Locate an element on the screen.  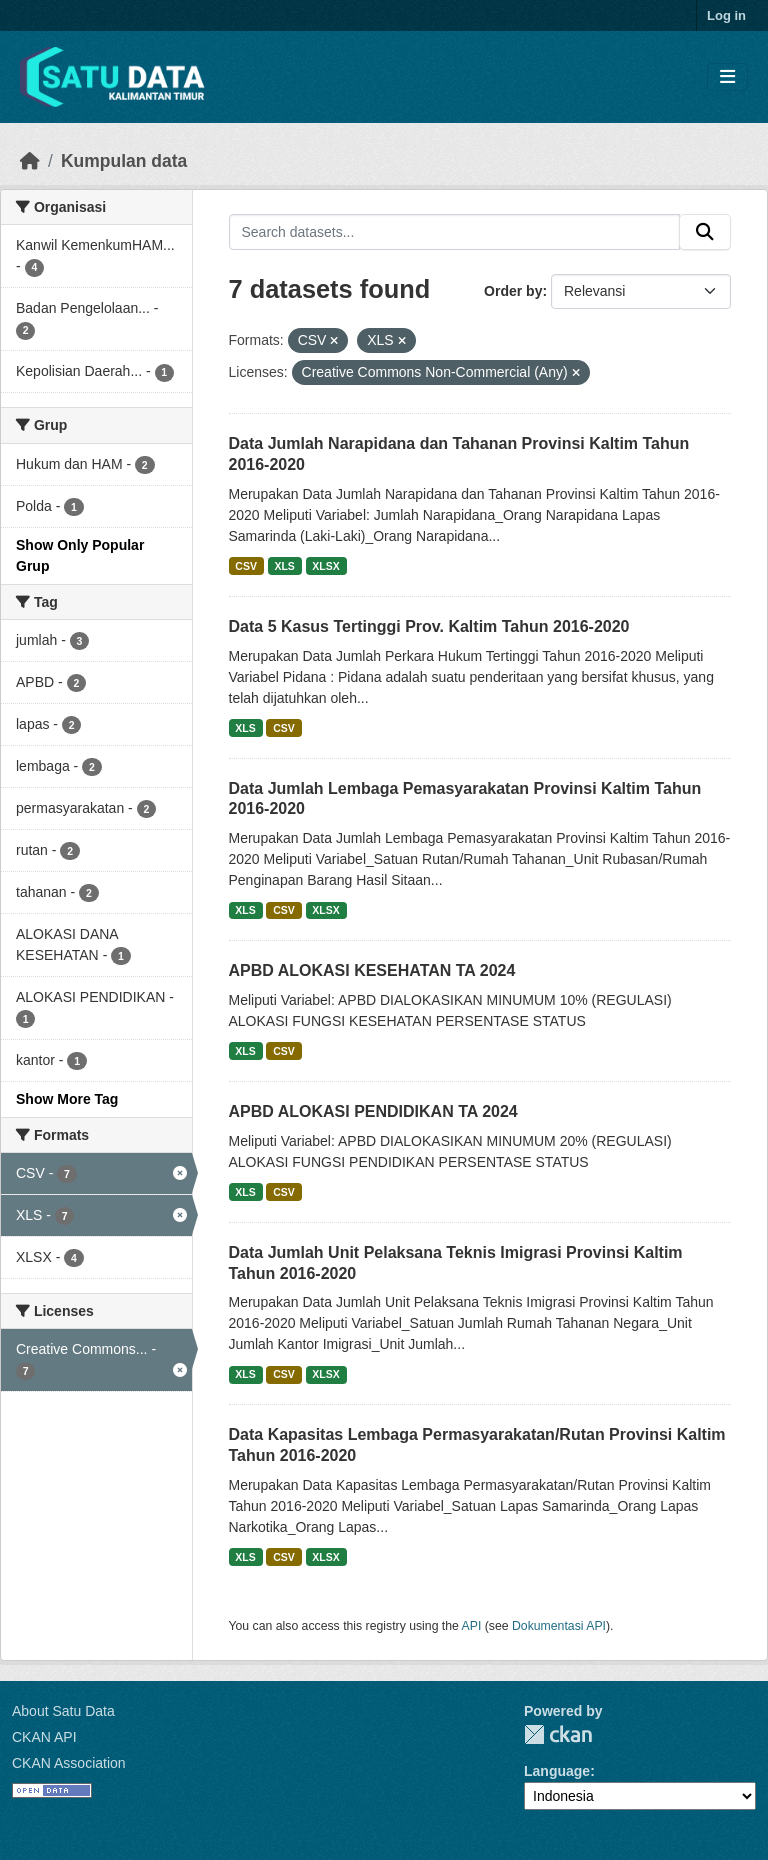
CKAN API is located at coordinates (44, 1737).